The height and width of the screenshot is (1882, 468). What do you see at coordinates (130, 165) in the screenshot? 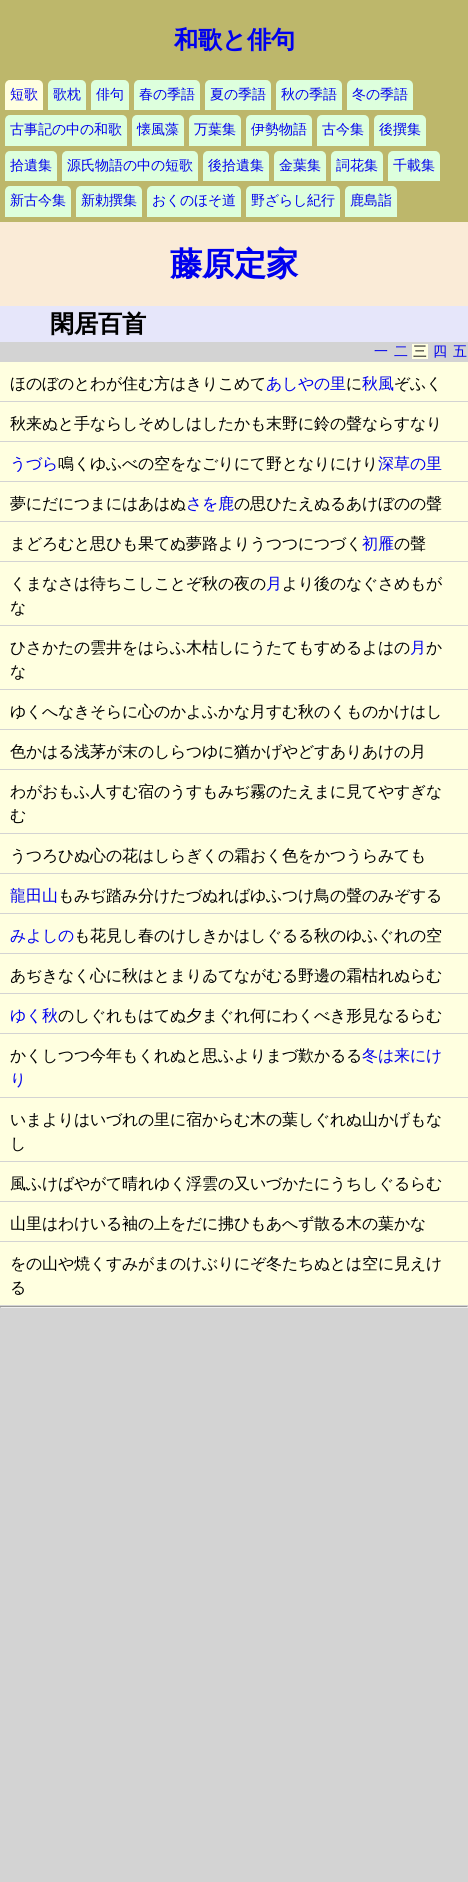
I see `源氏物語の中の短歌` at bounding box center [130, 165].